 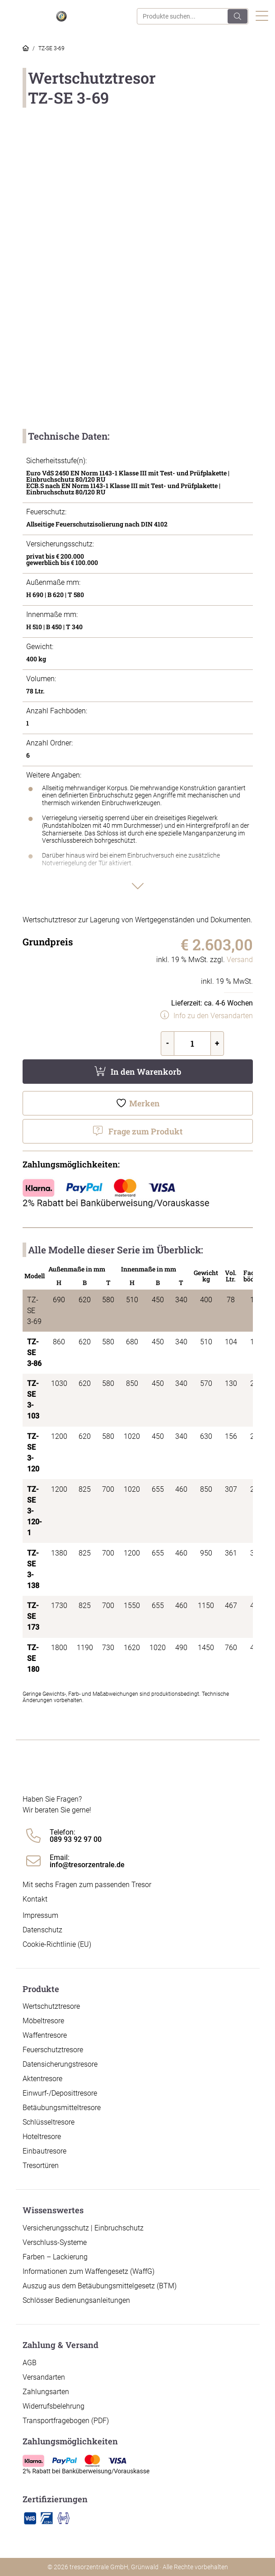 What do you see at coordinates (145, 1131) in the screenshot?
I see `Frage zum Produkt [button]` at bounding box center [145, 1131].